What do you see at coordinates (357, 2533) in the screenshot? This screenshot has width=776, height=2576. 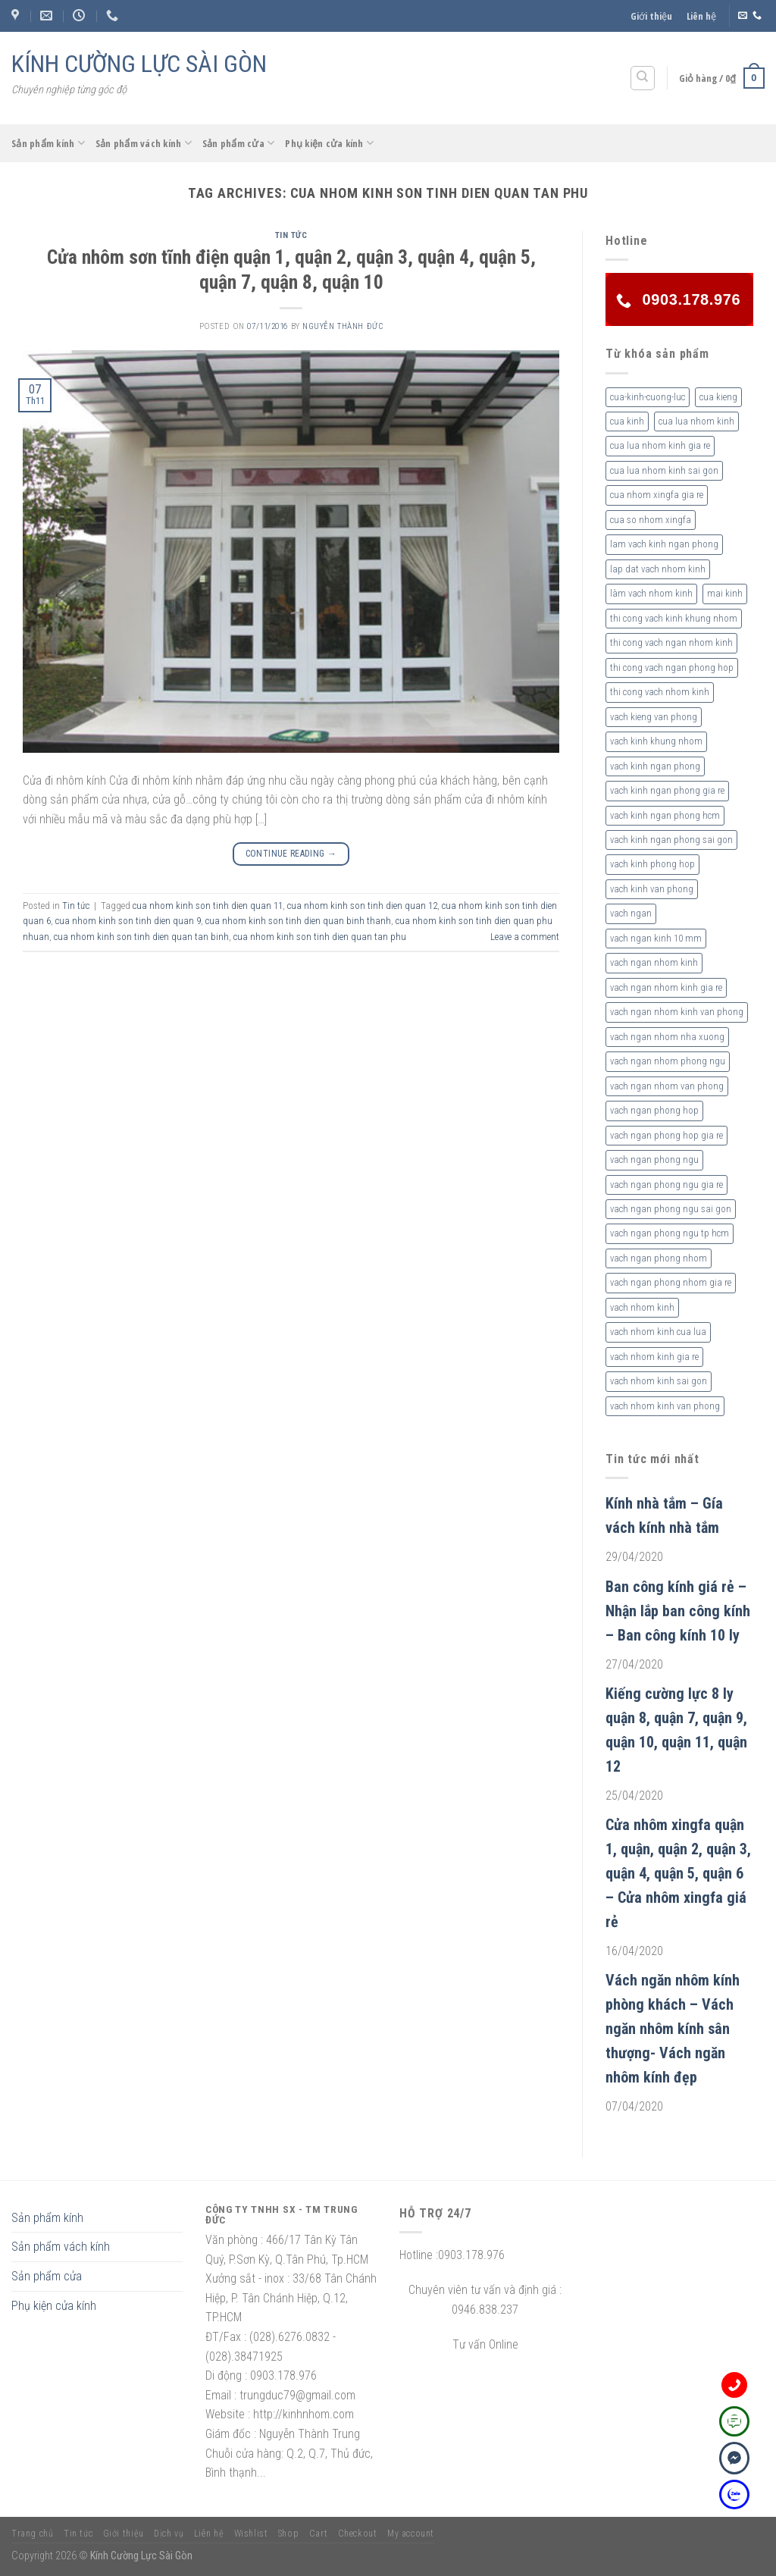 I see `Checkout` at bounding box center [357, 2533].